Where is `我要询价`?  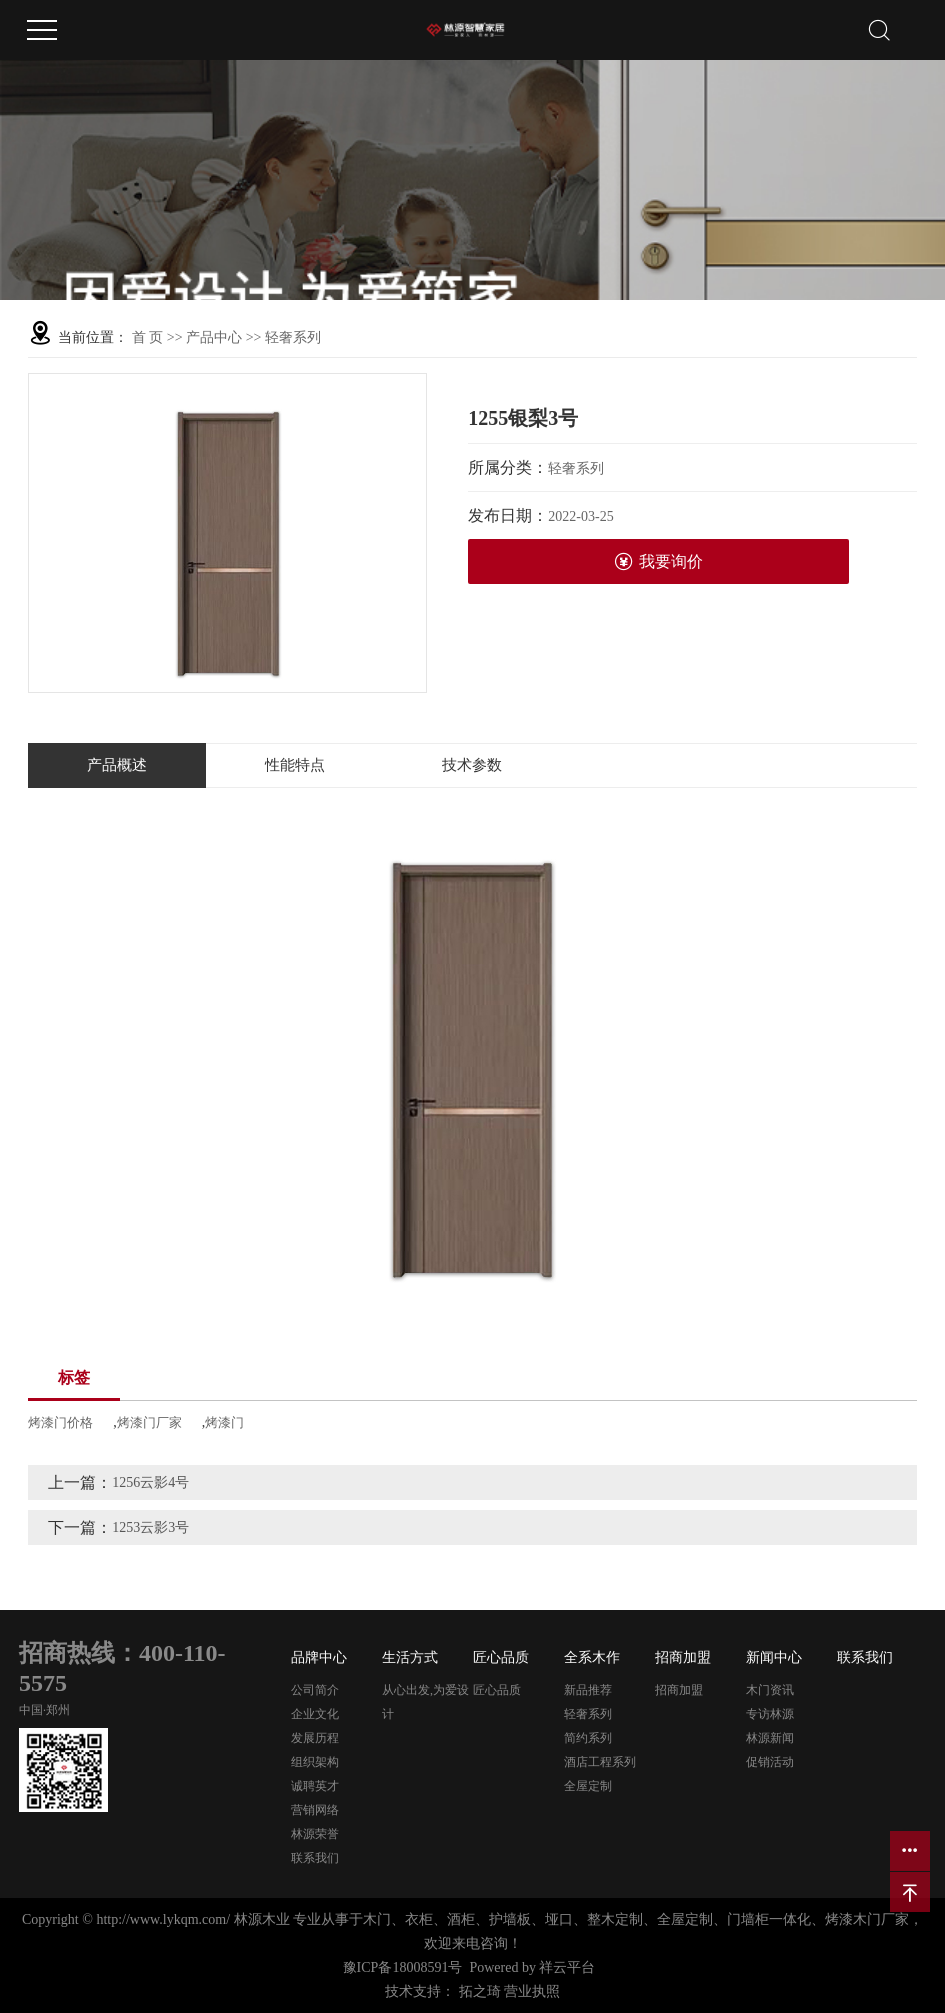
我要询价 is located at coordinates (658, 561).